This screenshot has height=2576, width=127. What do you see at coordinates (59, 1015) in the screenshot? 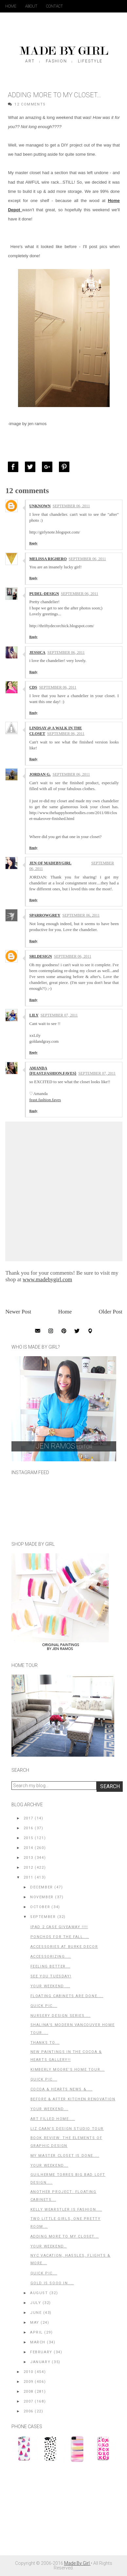
I see `September 07, 2011` at bounding box center [59, 1015].